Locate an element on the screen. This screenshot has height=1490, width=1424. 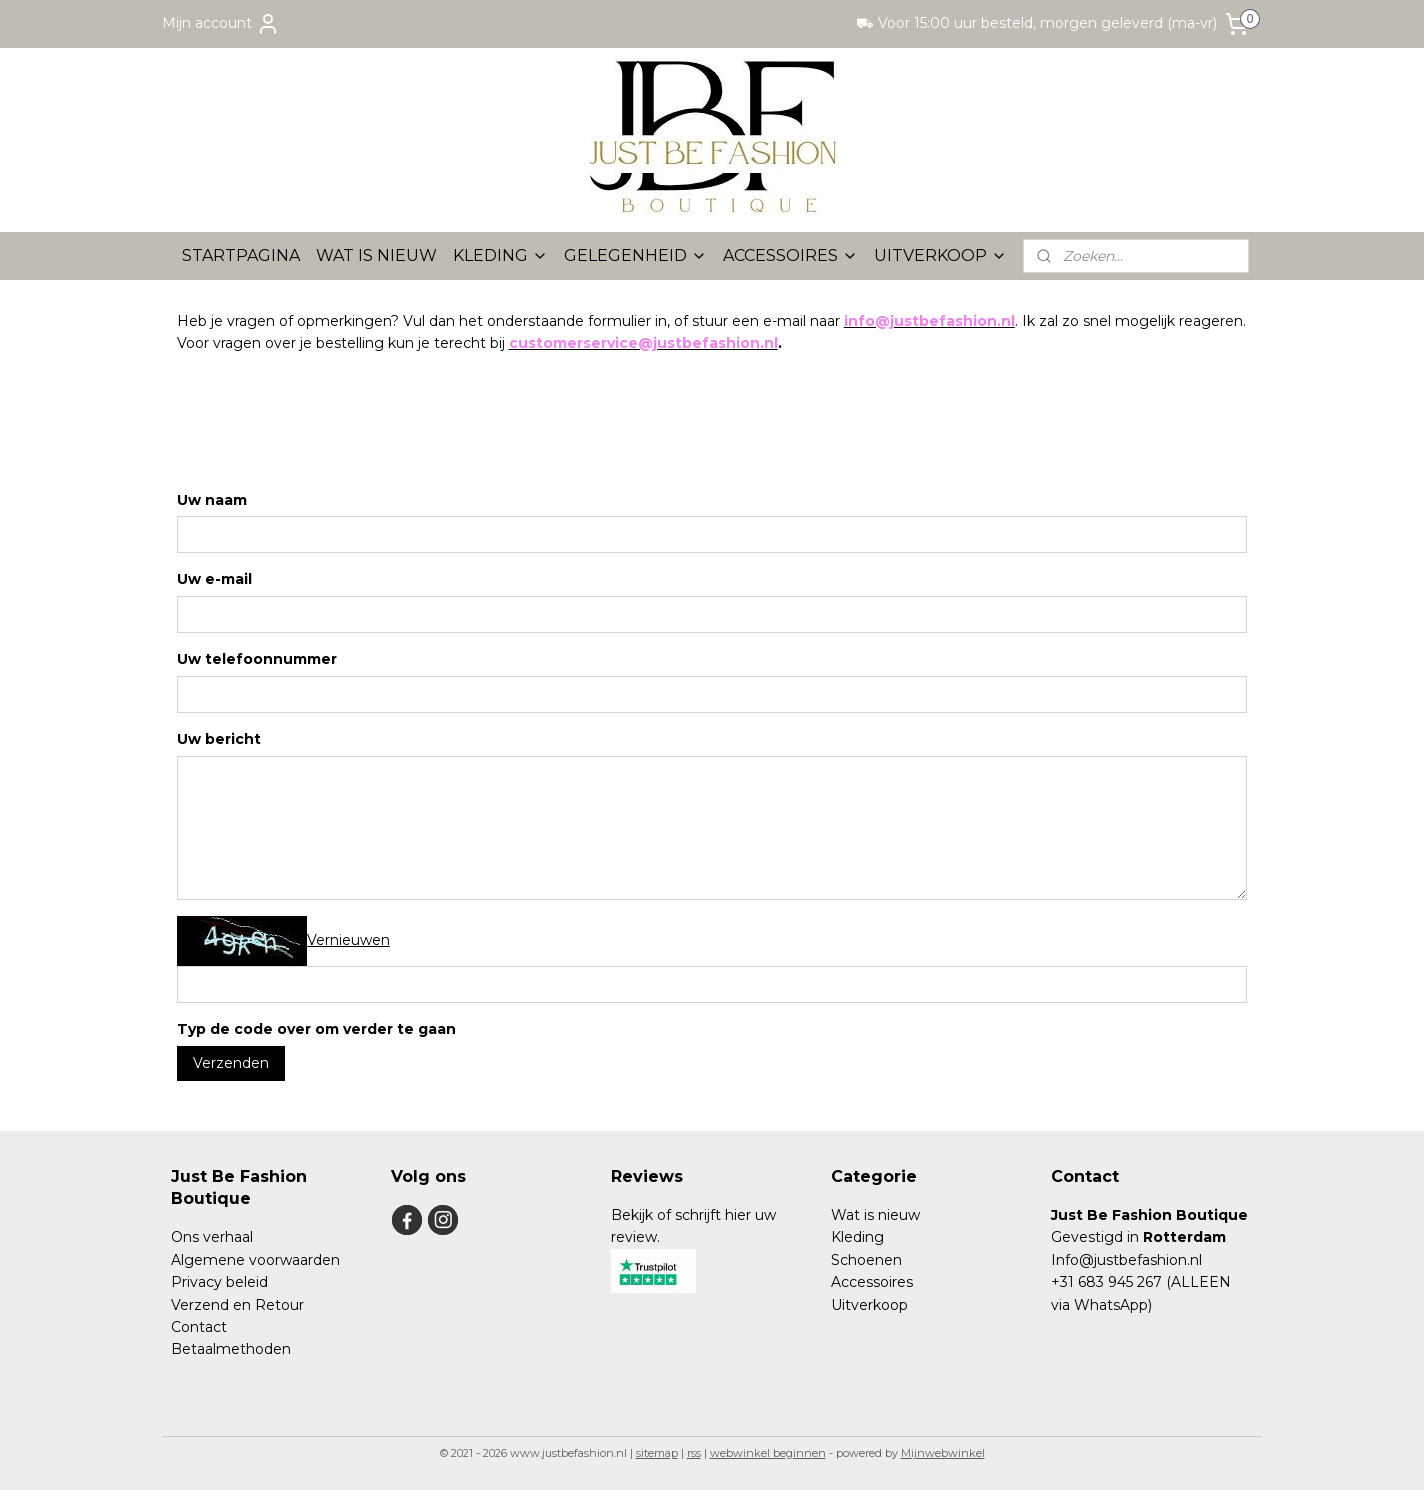
Mijn account is located at coordinates (221, 24).